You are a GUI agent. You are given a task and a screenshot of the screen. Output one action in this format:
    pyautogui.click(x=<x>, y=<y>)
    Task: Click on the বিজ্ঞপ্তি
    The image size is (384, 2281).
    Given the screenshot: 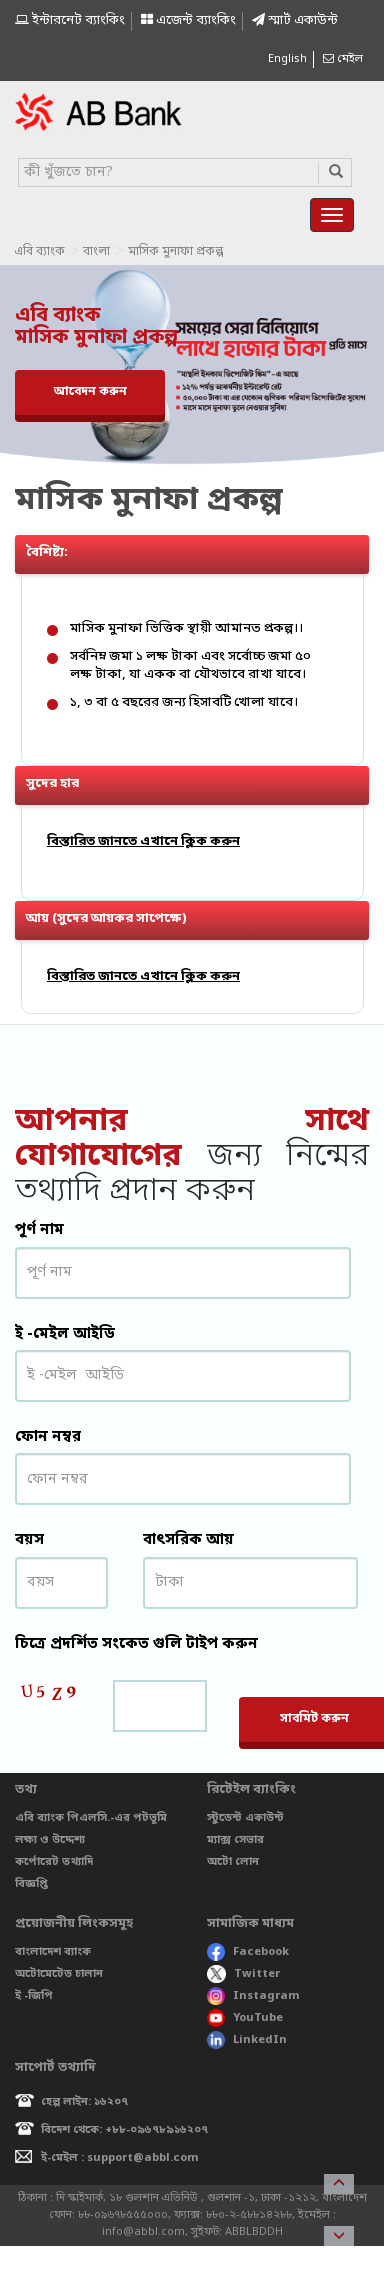 What is the action you would take?
    pyautogui.click(x=31, y=1884)
    